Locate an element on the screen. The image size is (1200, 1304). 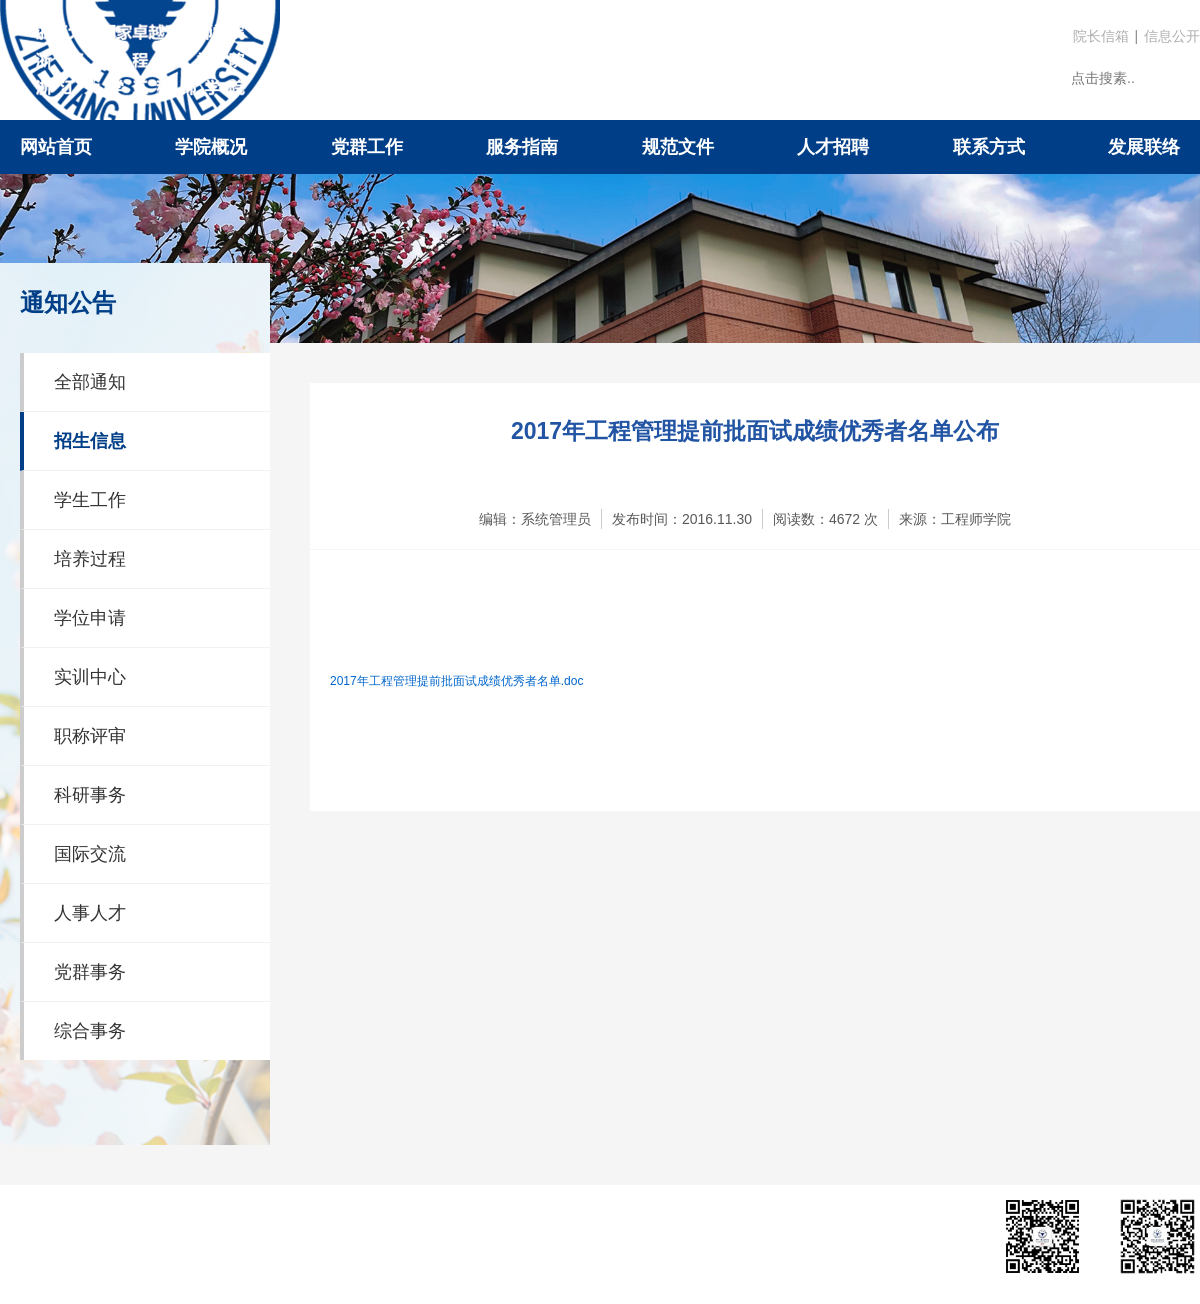
人事人才 is located at coordinates (90, 913).